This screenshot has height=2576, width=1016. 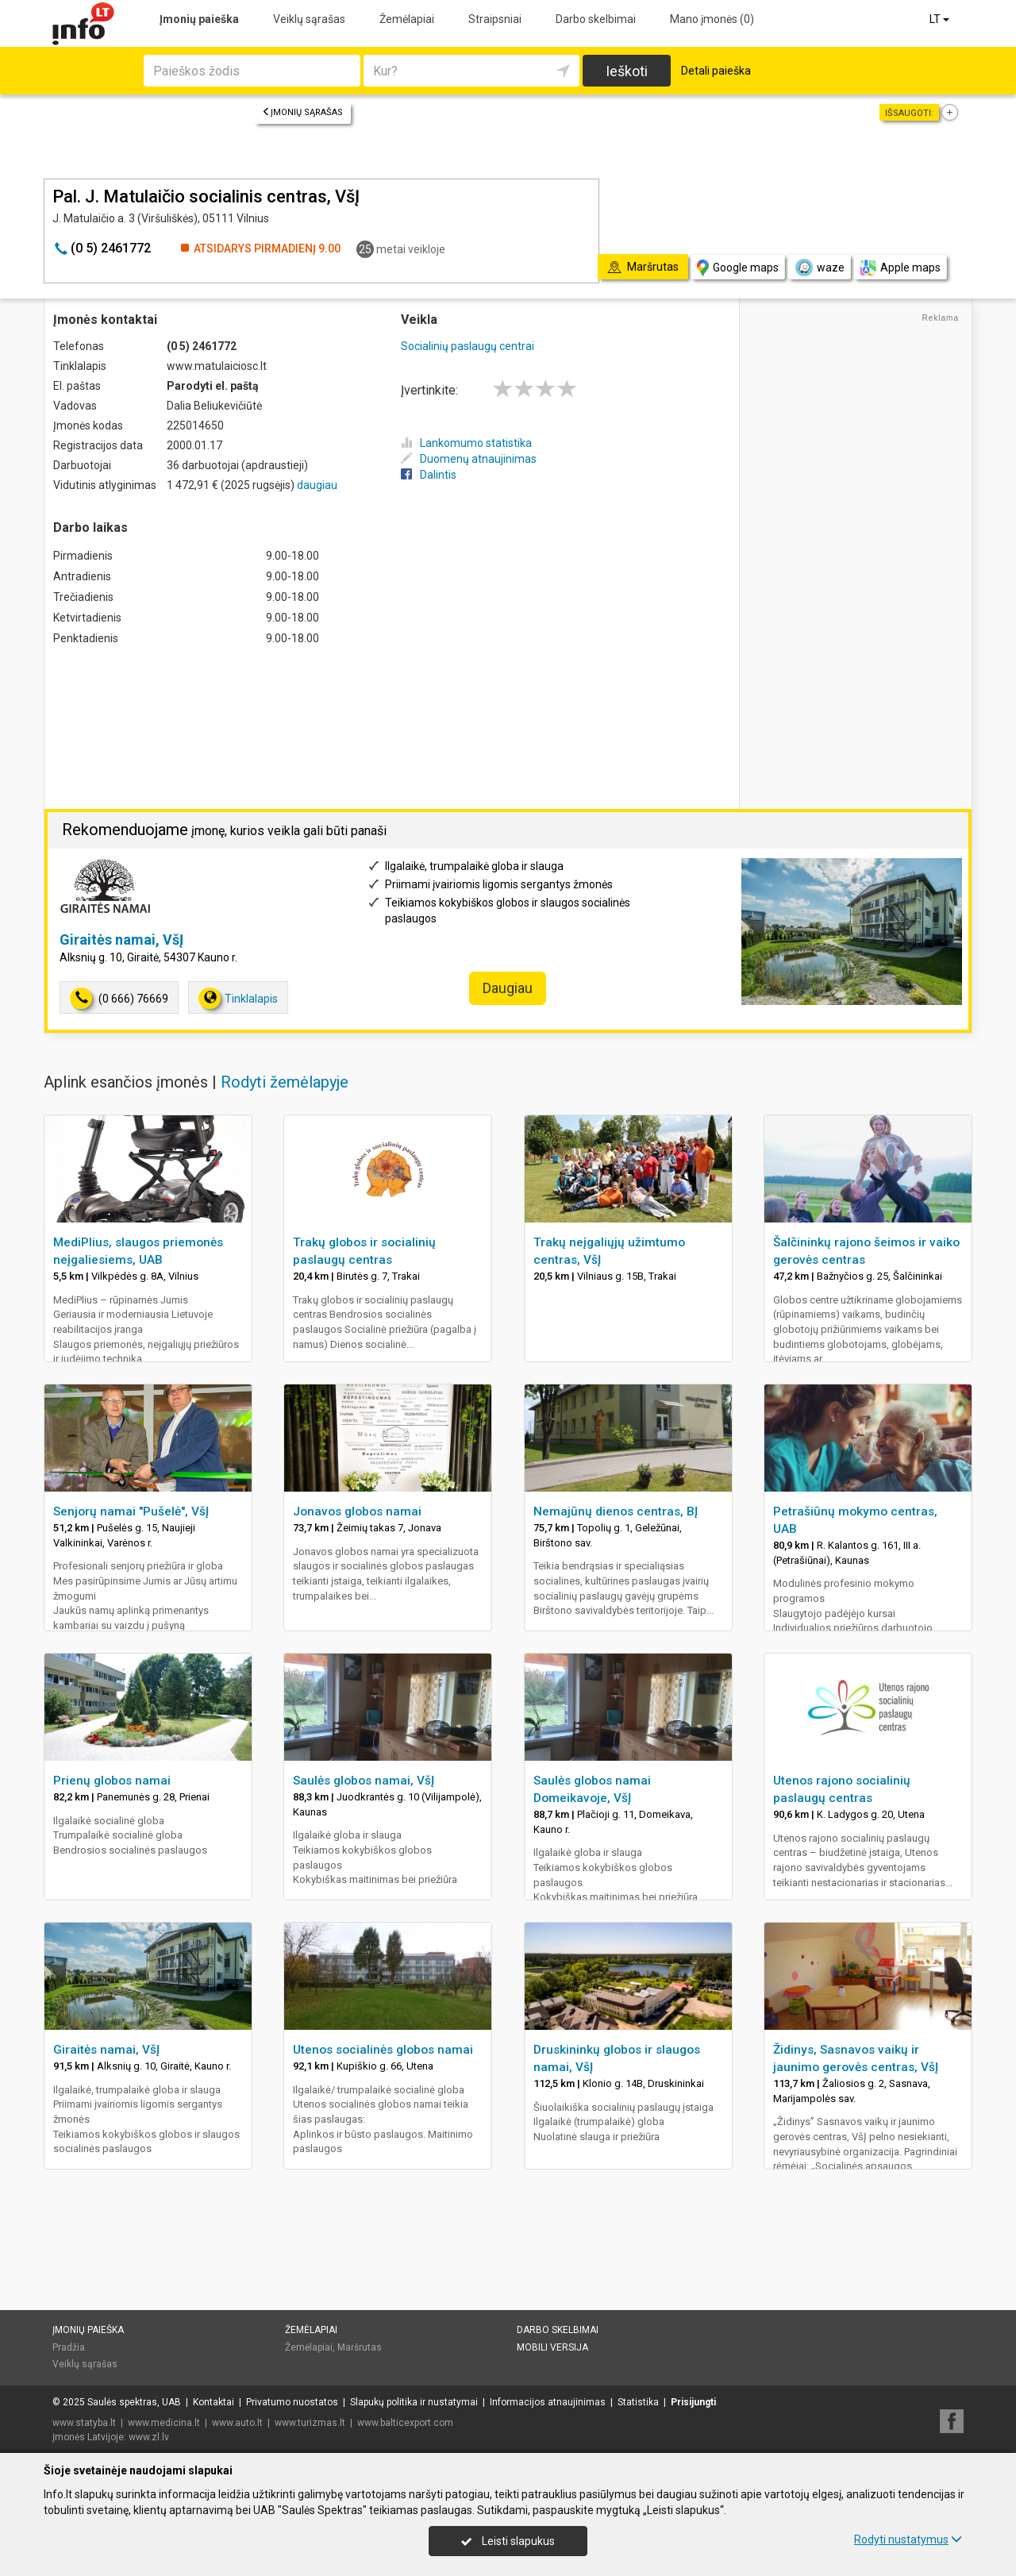 I want to click on Tinklalapis, so click(x=238, y=998).